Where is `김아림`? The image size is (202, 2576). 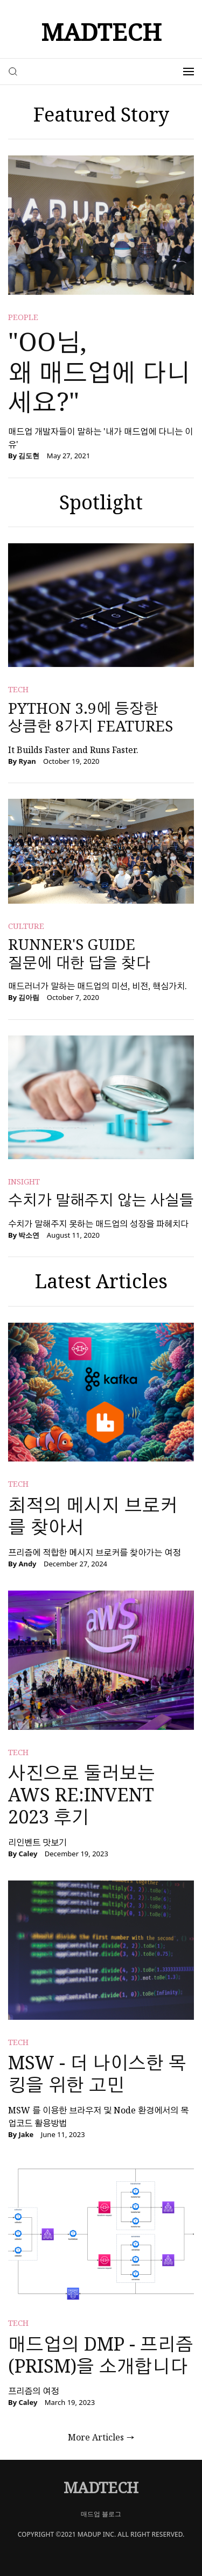
김아림 is located at coordinates (28, 997).